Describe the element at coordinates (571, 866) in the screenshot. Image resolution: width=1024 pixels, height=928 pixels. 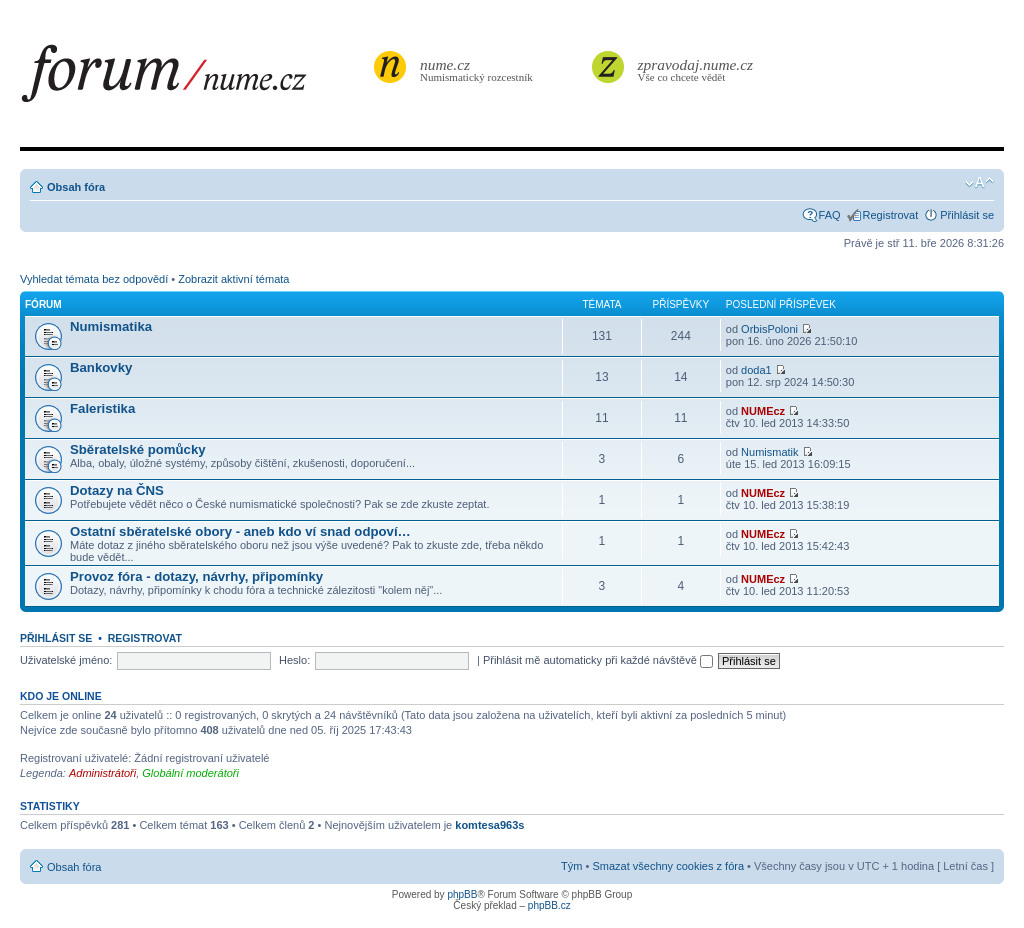
I see `Tým` at that location.